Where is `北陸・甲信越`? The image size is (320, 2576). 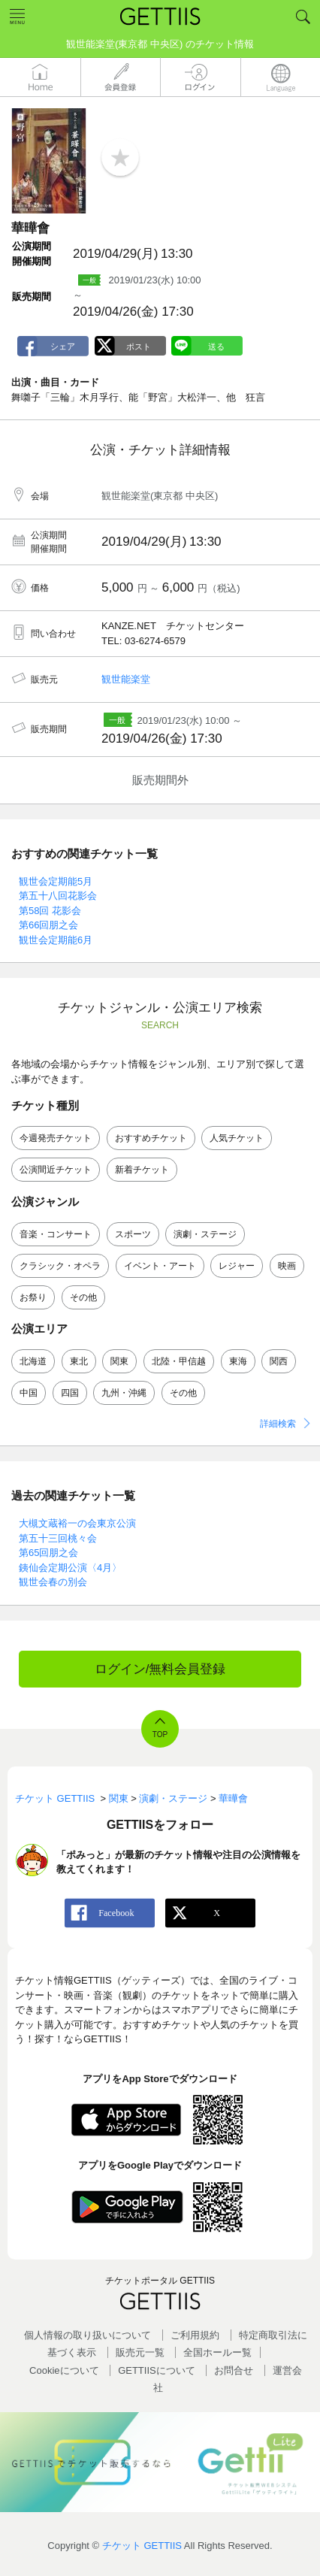
北陸・甲信越 is located at coordinates (179, 1361).